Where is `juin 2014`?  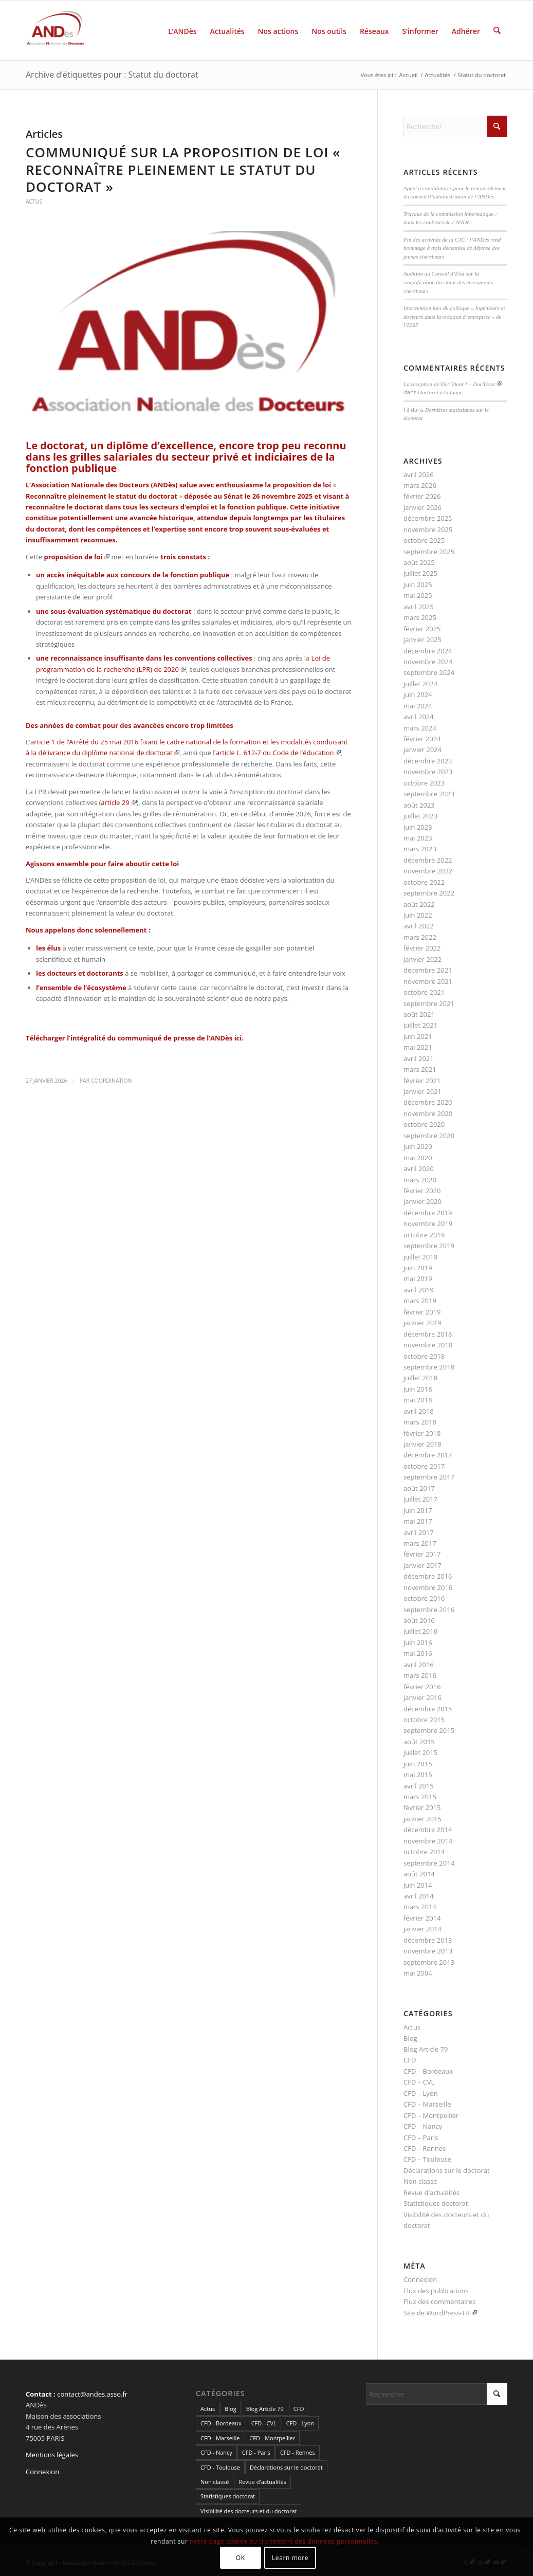
juin 2014 is located at coordinates (417, 1885).